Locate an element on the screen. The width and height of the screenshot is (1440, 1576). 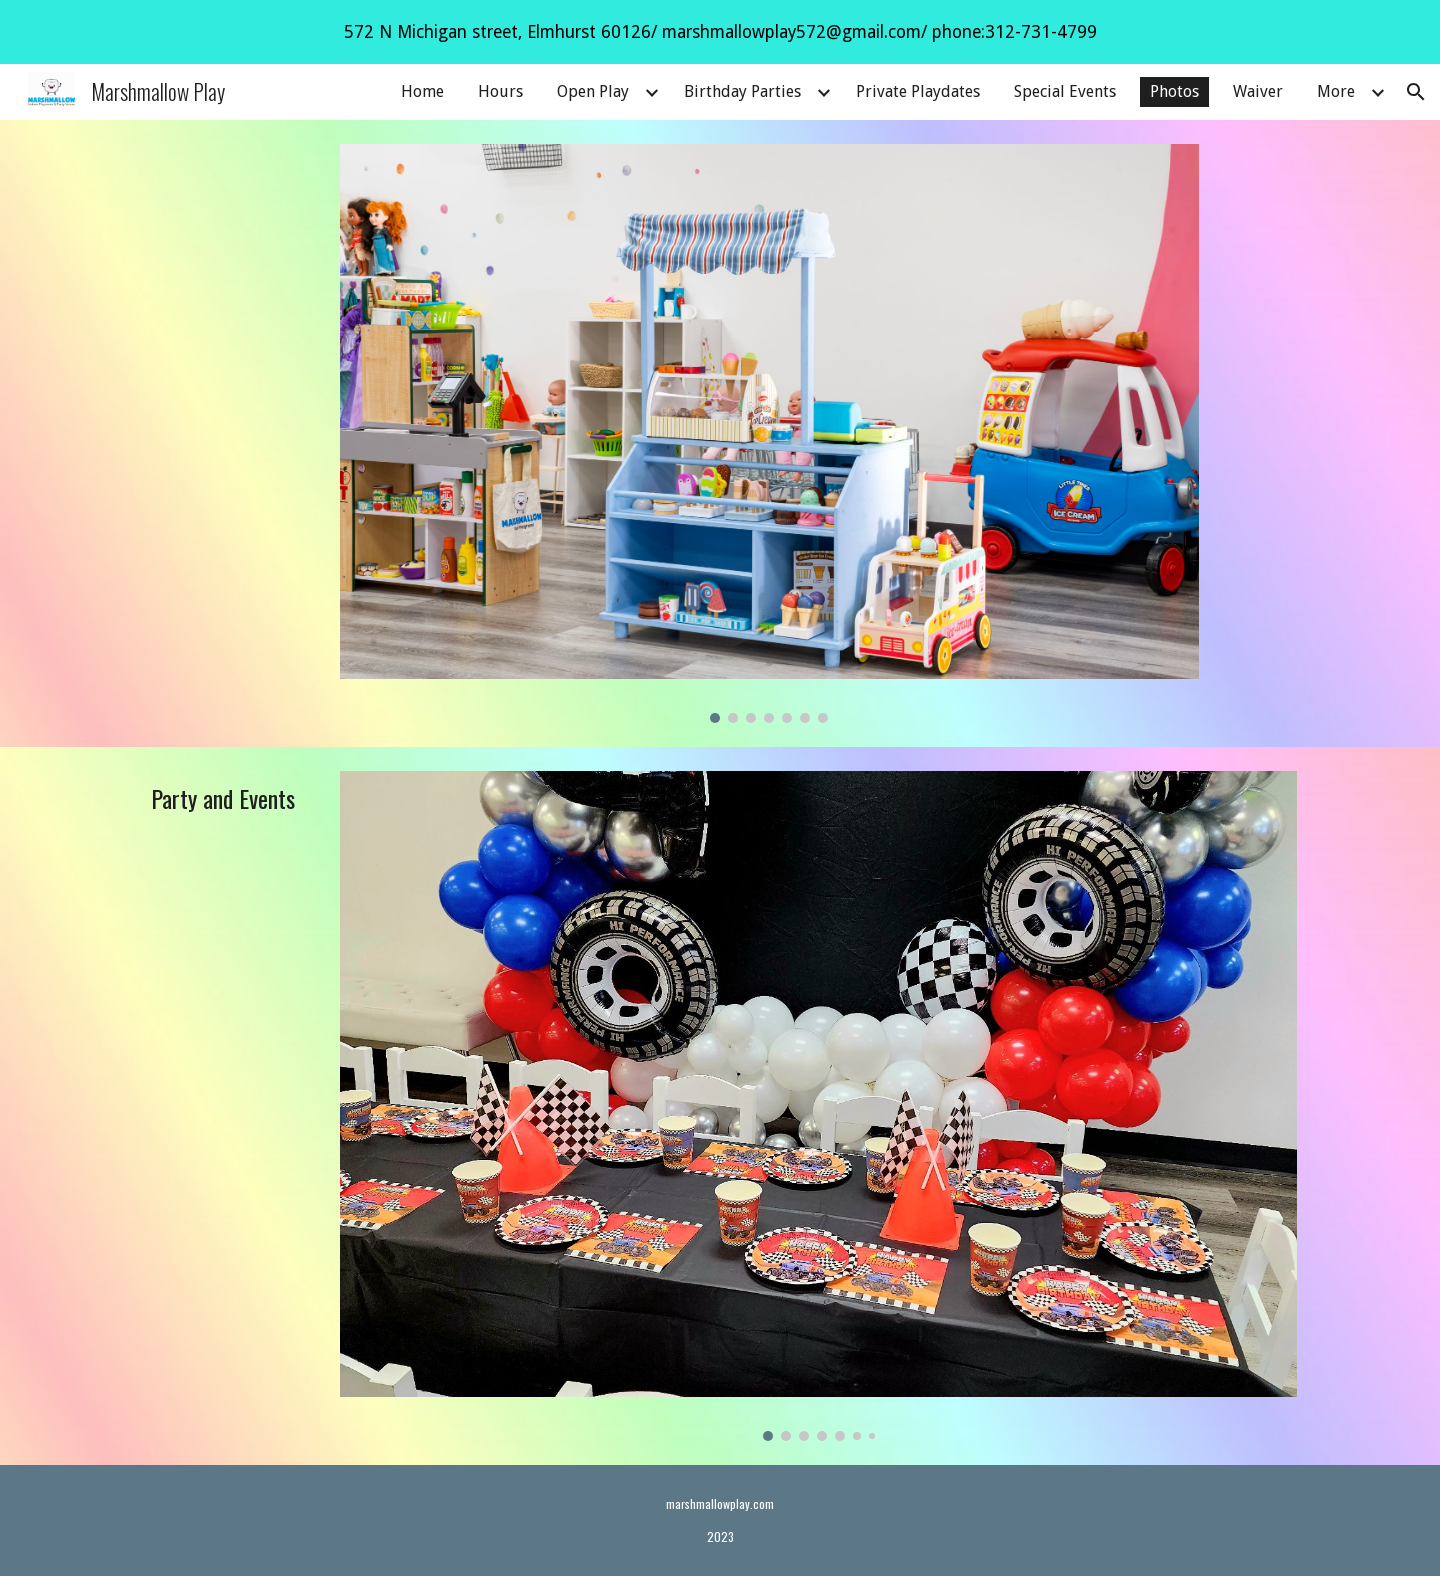
Birthday Parties [link] is located at coordinates (742, 91).